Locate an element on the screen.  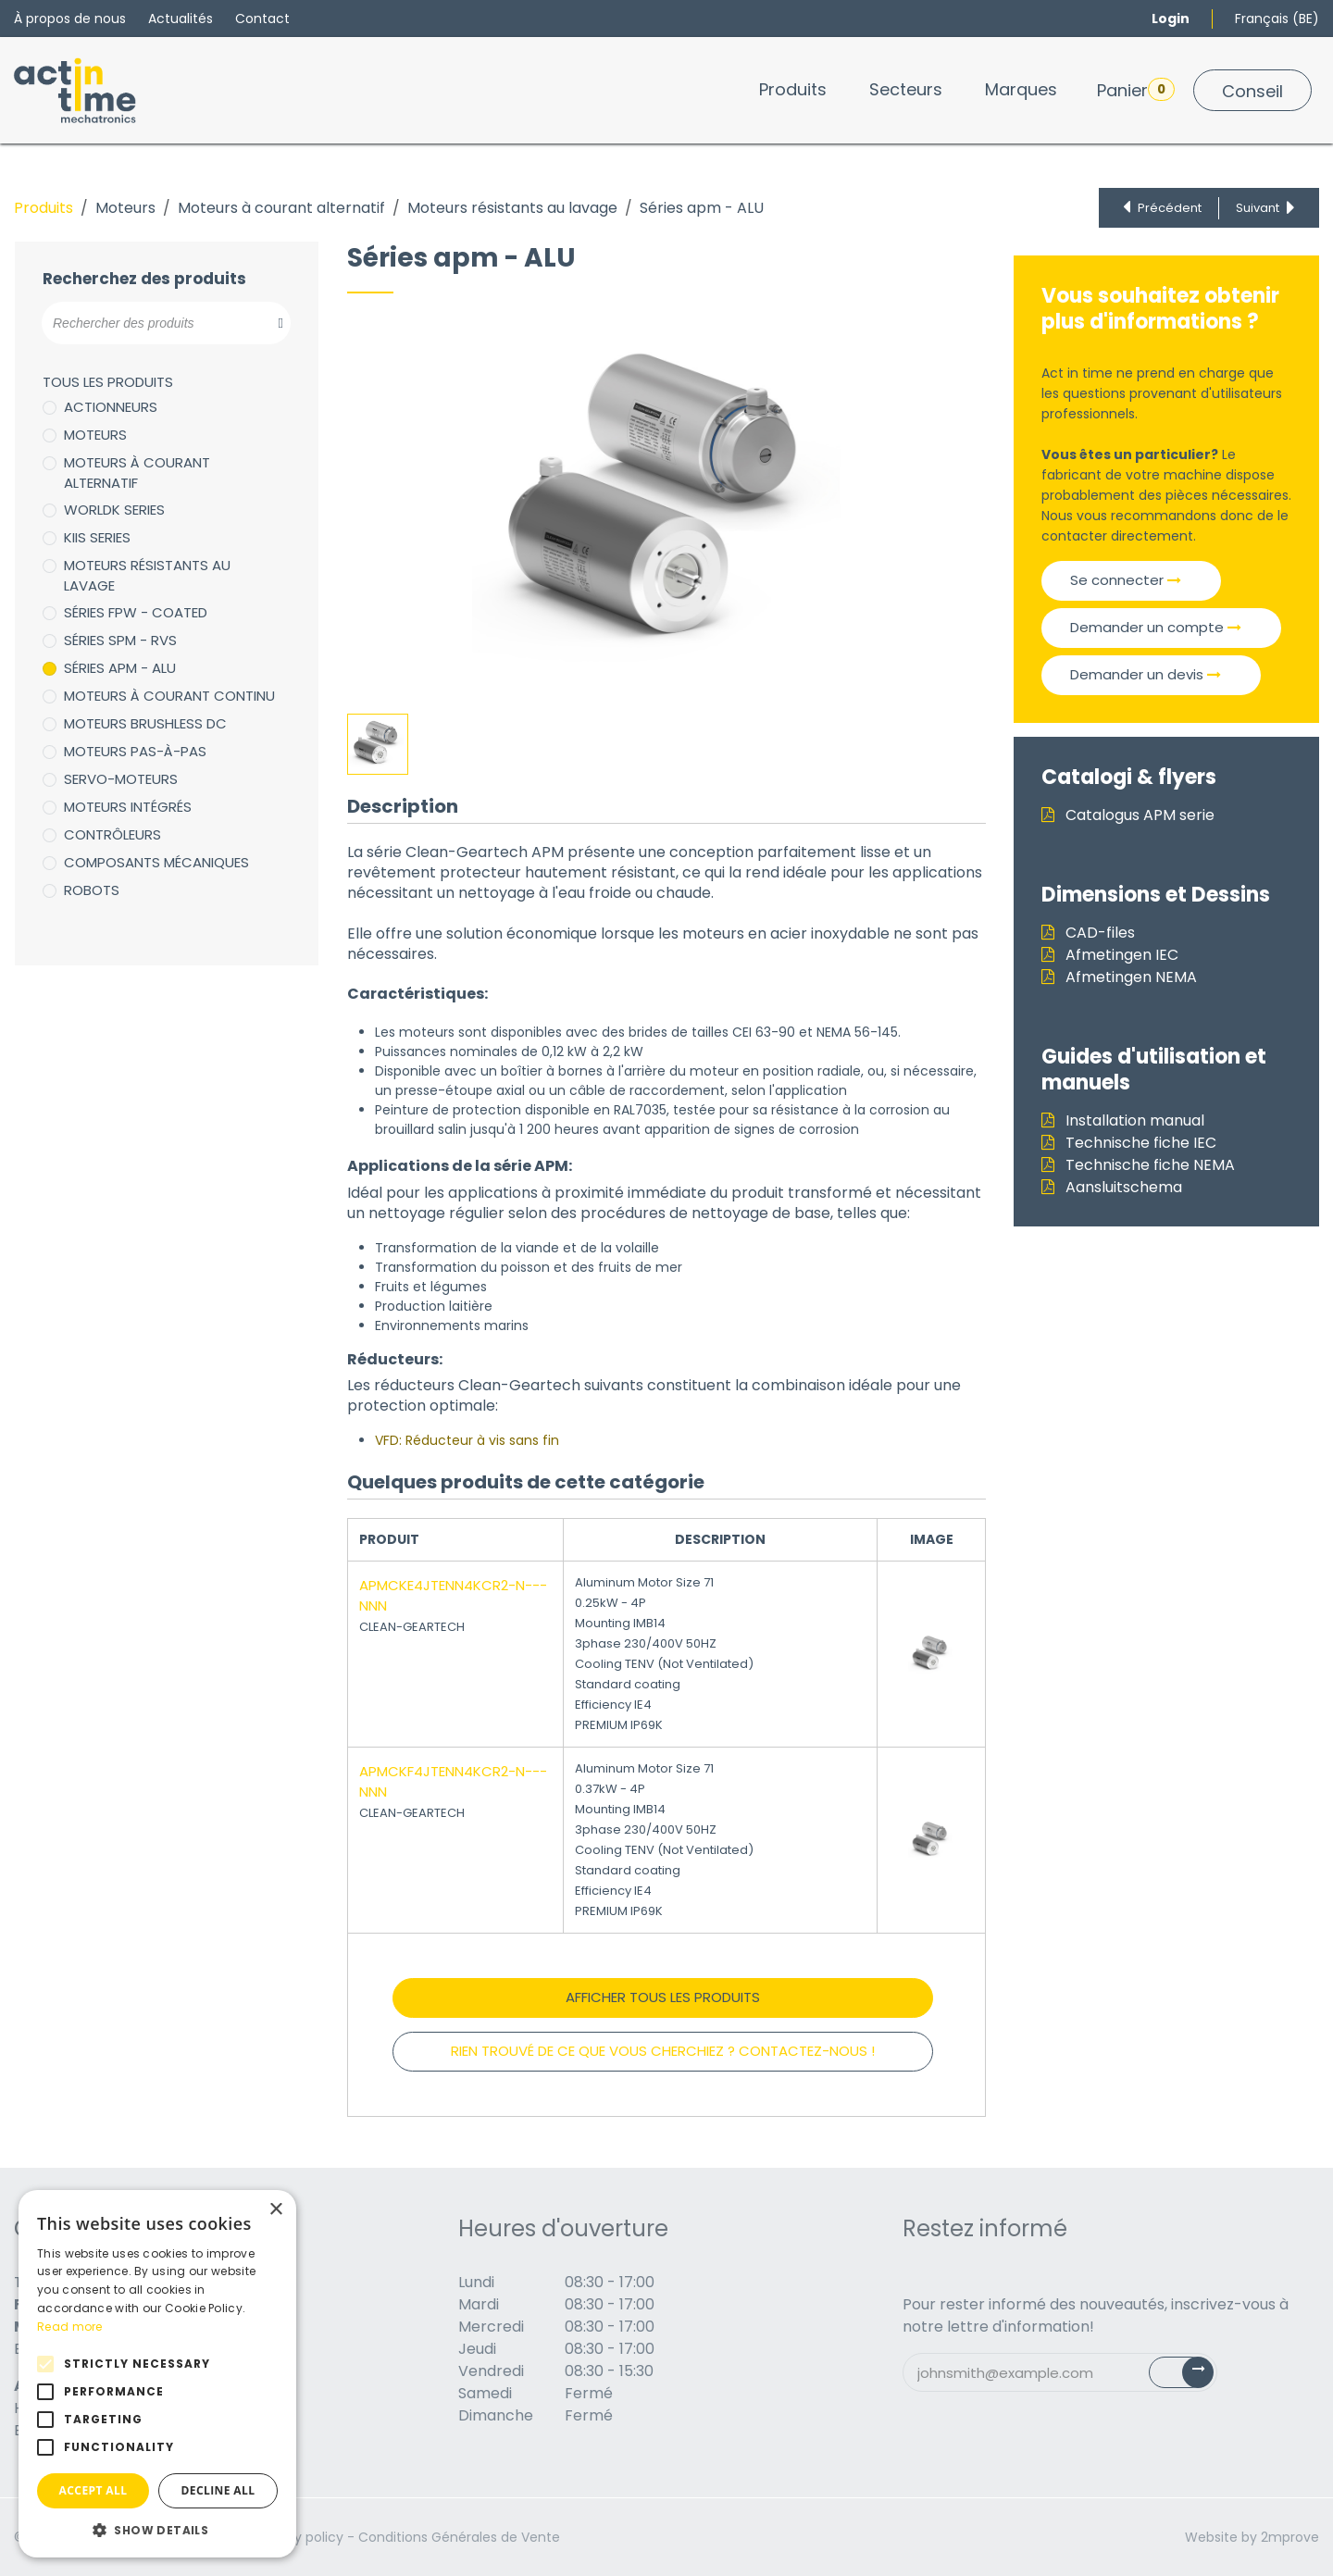
[button] is located at coordinates (157, 2529).